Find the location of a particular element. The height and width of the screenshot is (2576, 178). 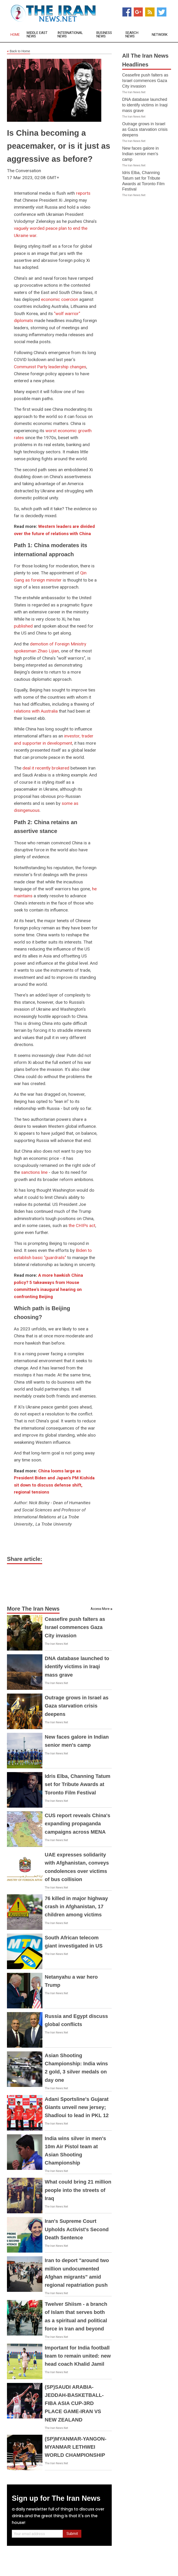

the CHIPs act is located at coordinates (82, 1225).